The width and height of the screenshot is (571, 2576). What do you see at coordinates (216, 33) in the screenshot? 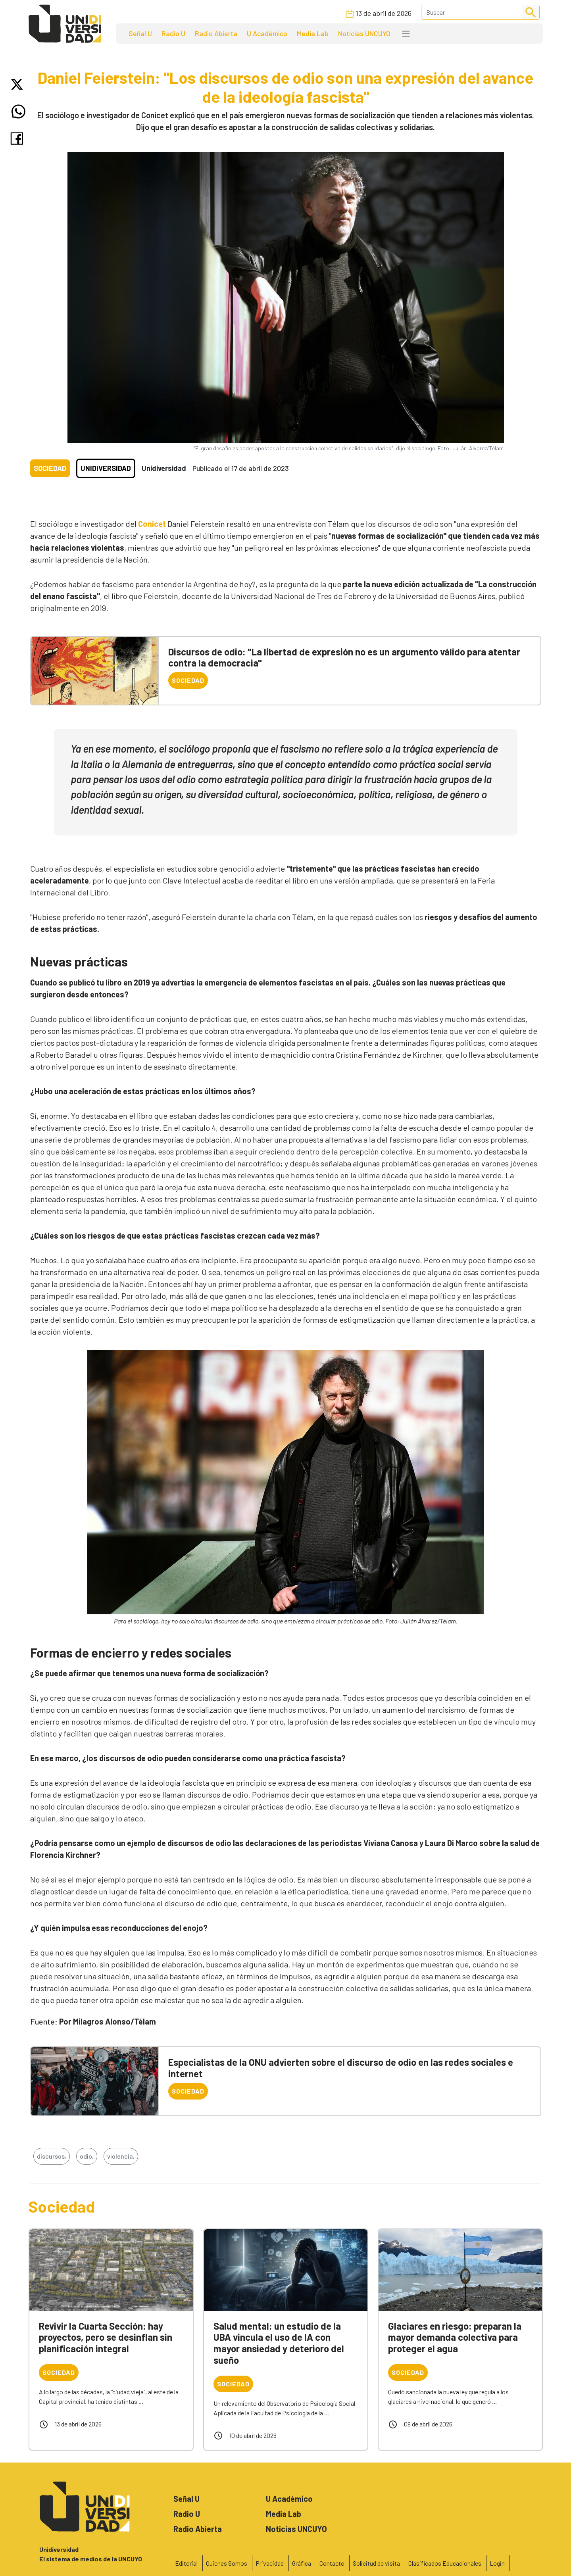
I see `Radio Abierta` at bounding box center [216, 33].